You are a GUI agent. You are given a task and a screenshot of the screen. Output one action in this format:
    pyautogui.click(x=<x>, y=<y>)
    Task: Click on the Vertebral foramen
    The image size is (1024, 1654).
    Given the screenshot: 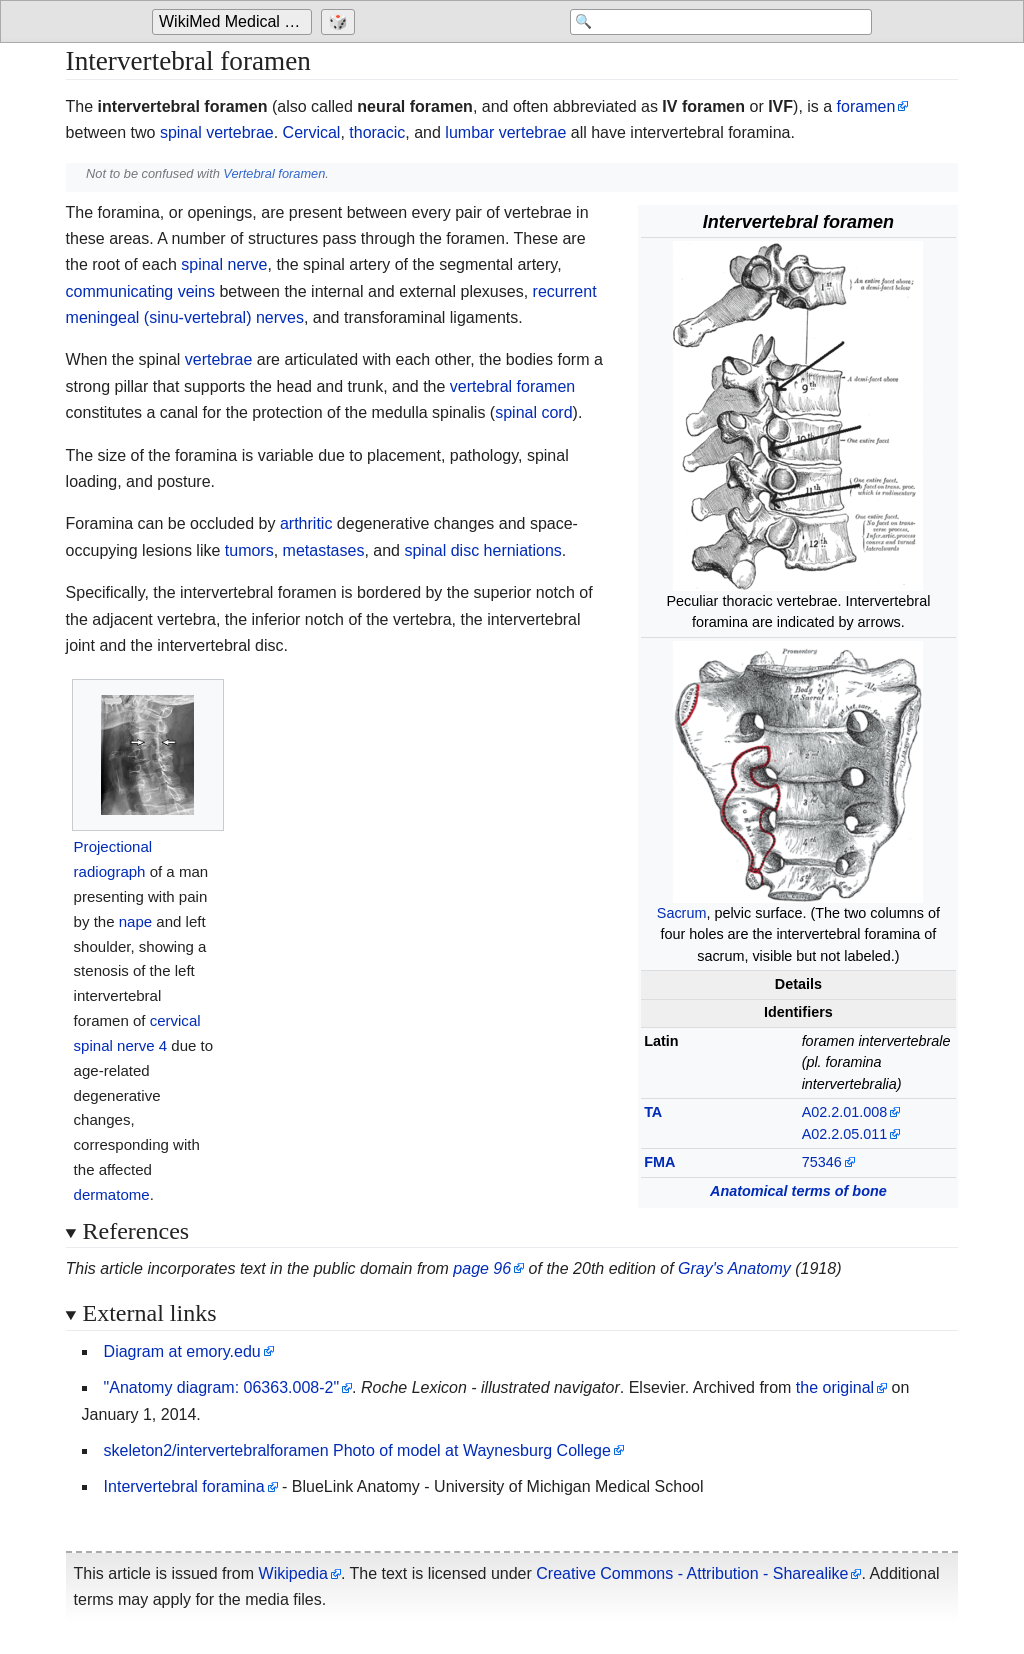 What is the action you would take?
    pyautogui.click(x=274, y=173)
    